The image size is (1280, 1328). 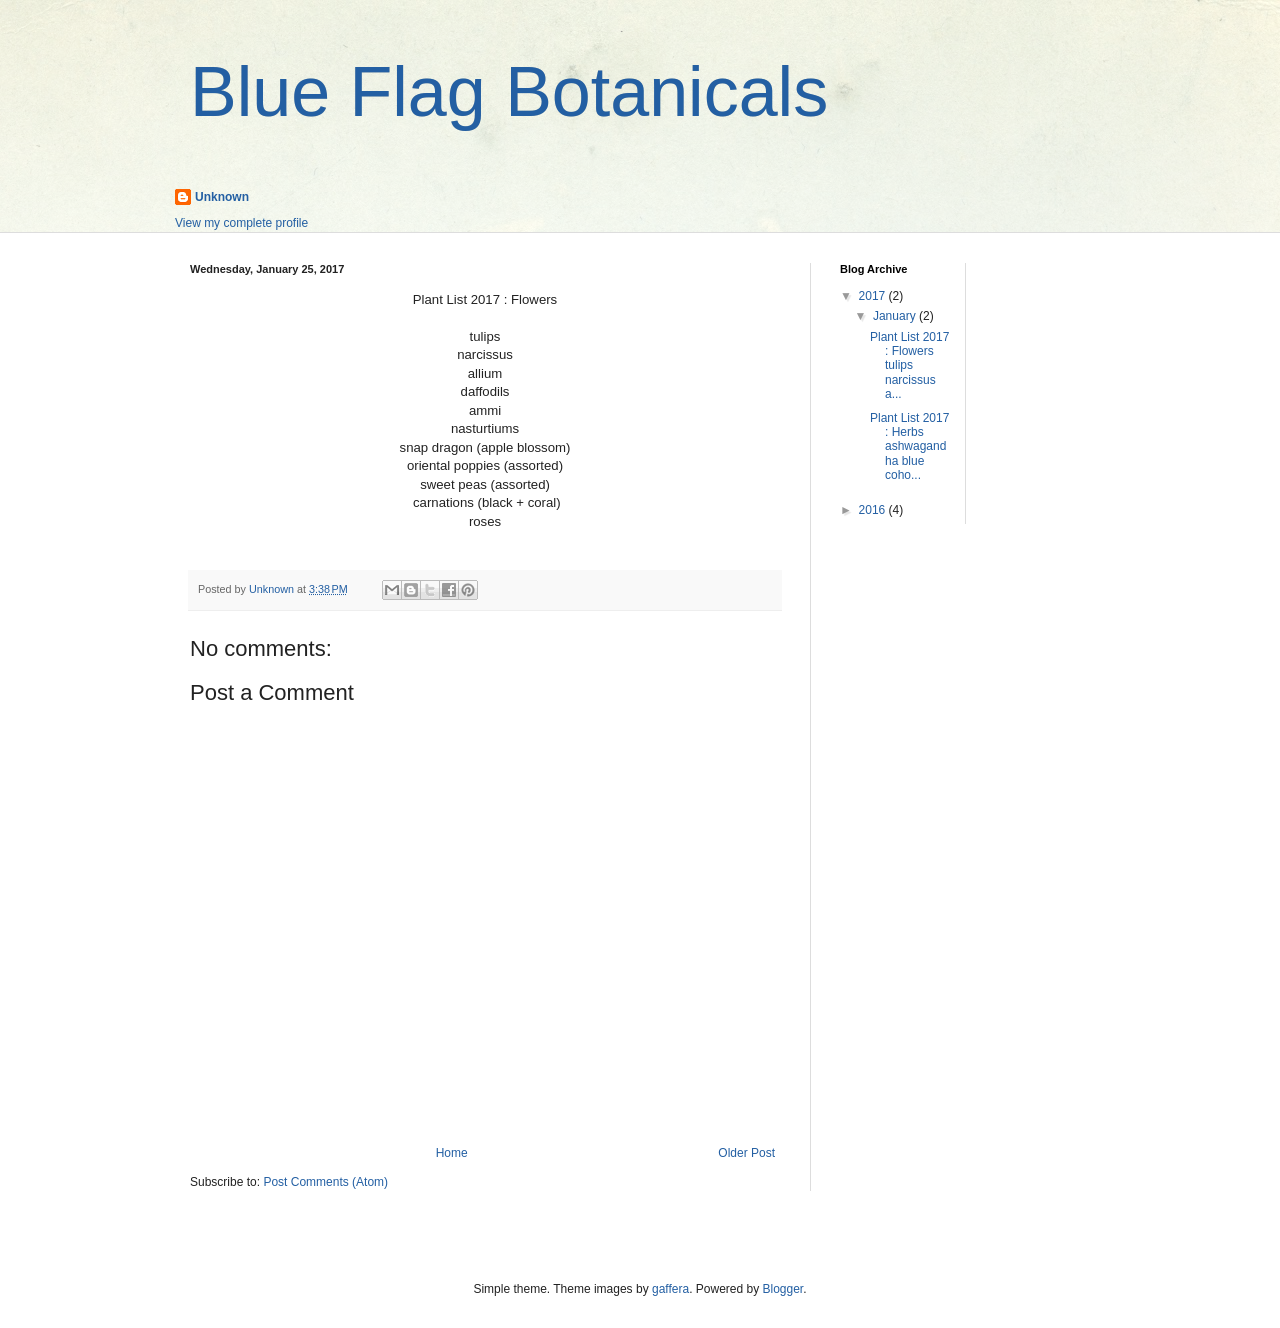 What do you see at coordinates (241, 223) in the screenshot?
I see `View my complete profile` at bounding box center [241, 223].